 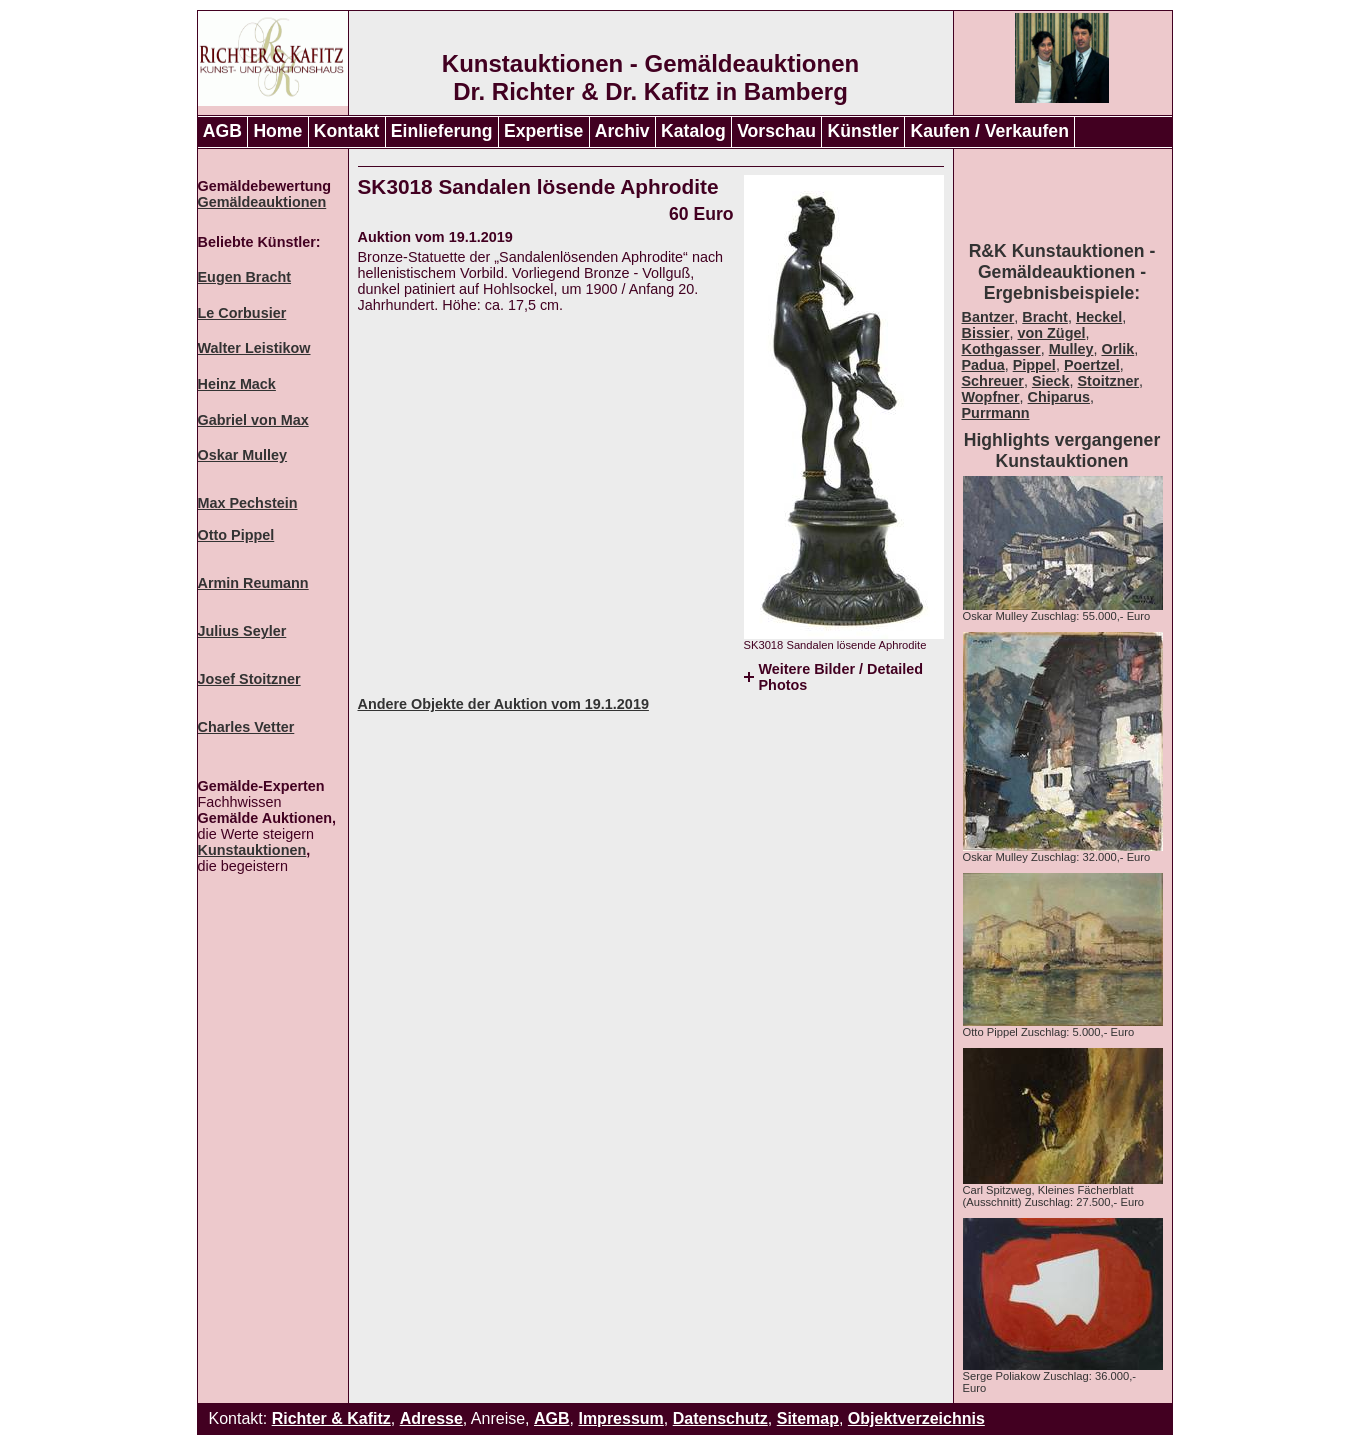 I want to click on Sieck, so click(x=1051, y=381).